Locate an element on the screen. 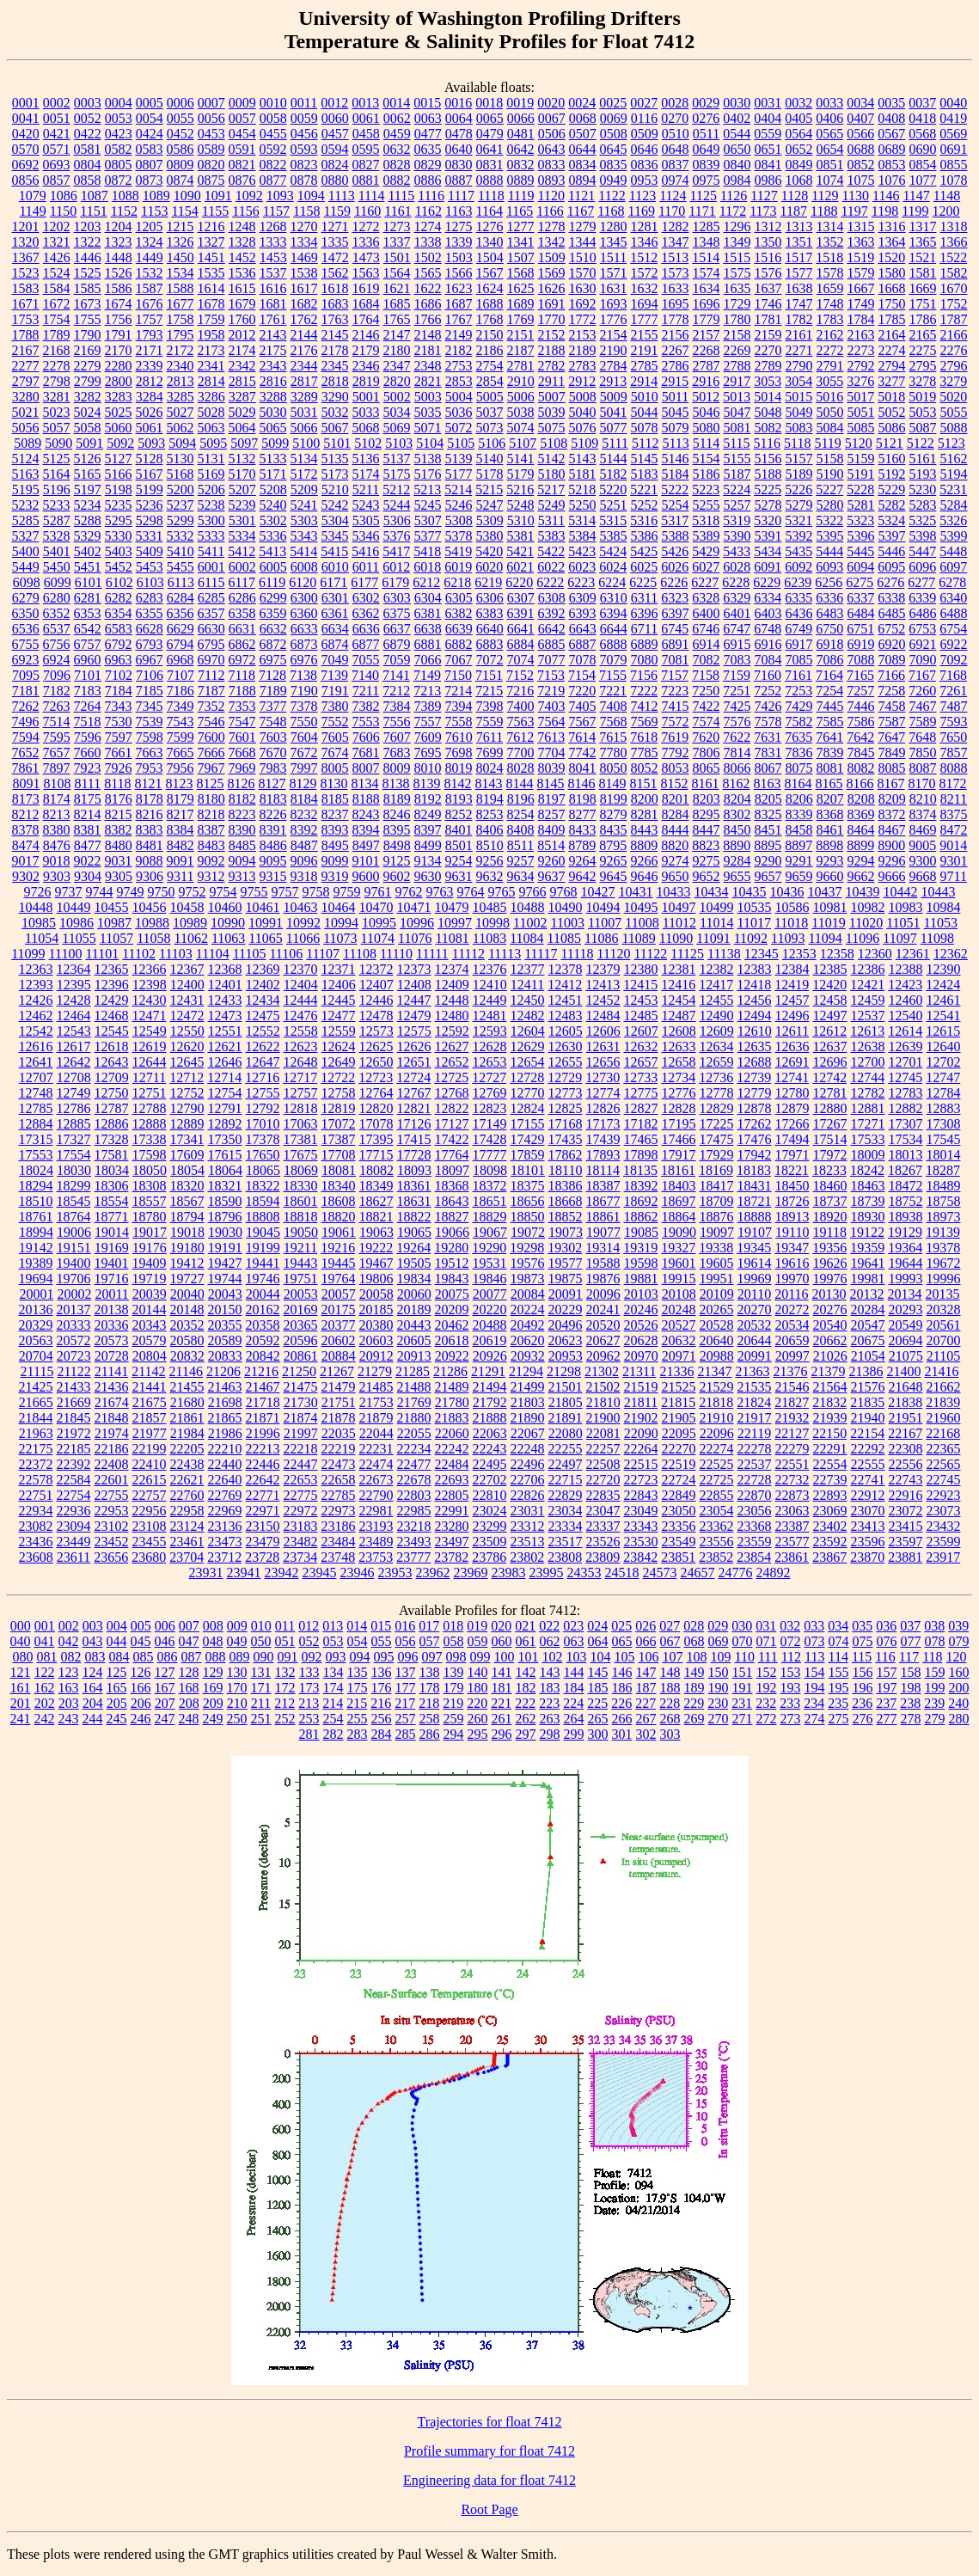 Image resolution: width=979 pixels, height=2576 pixels. 12388 is located at coordinates (906, 969).